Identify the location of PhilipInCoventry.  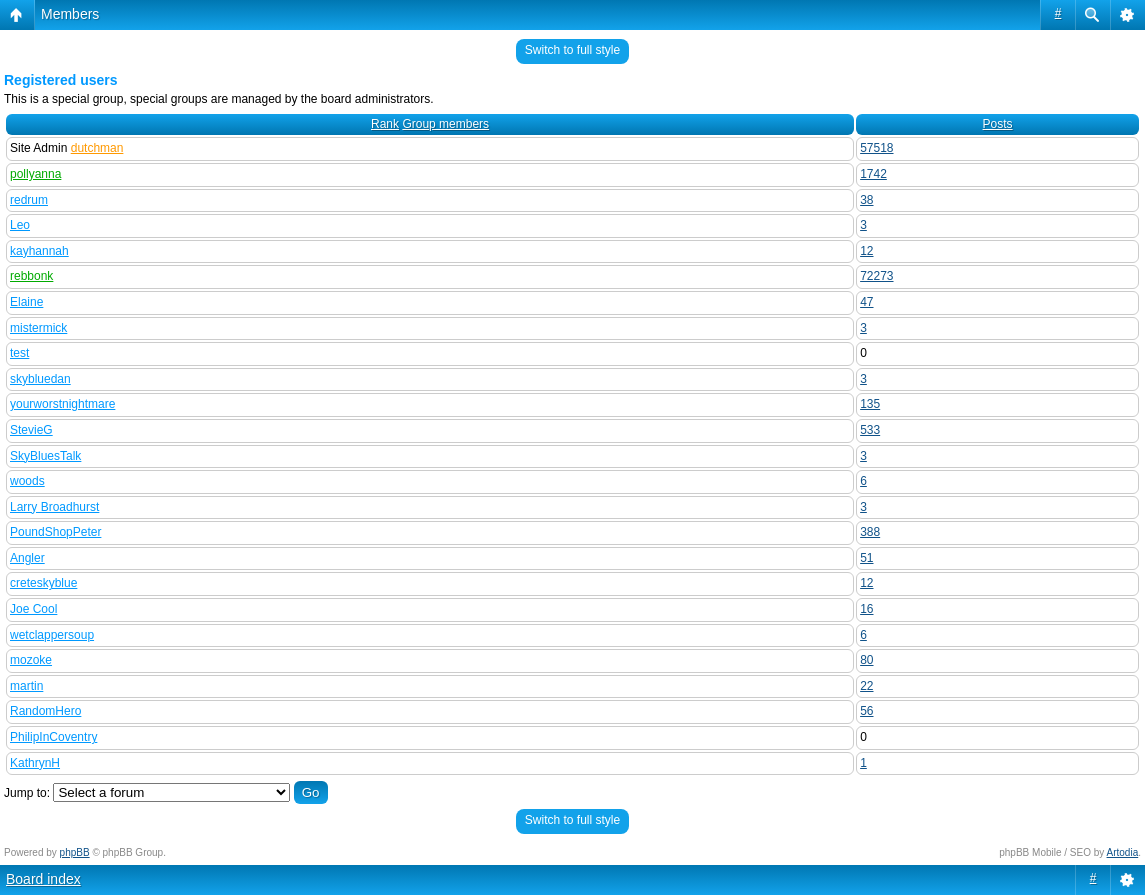
(53, 737).